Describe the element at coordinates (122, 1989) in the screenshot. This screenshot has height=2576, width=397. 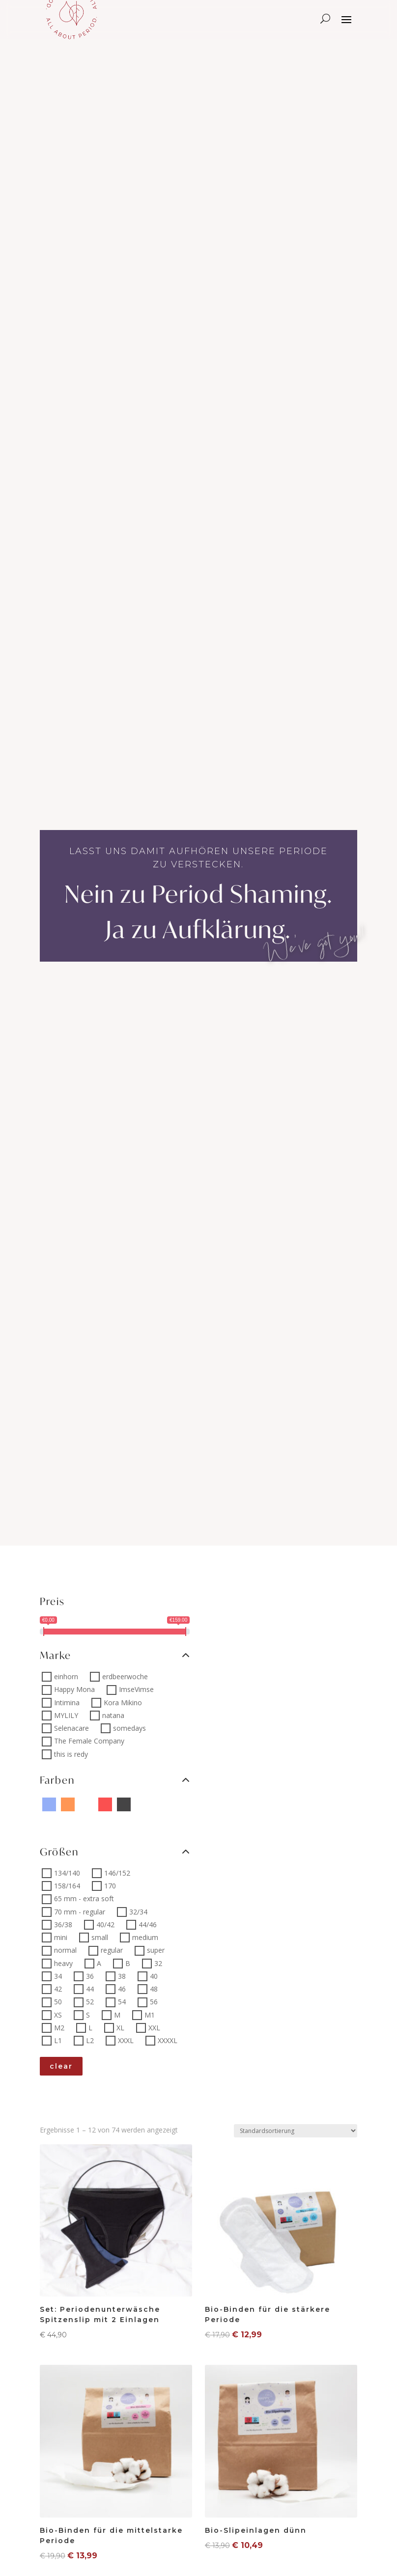
I see `46` at that location.